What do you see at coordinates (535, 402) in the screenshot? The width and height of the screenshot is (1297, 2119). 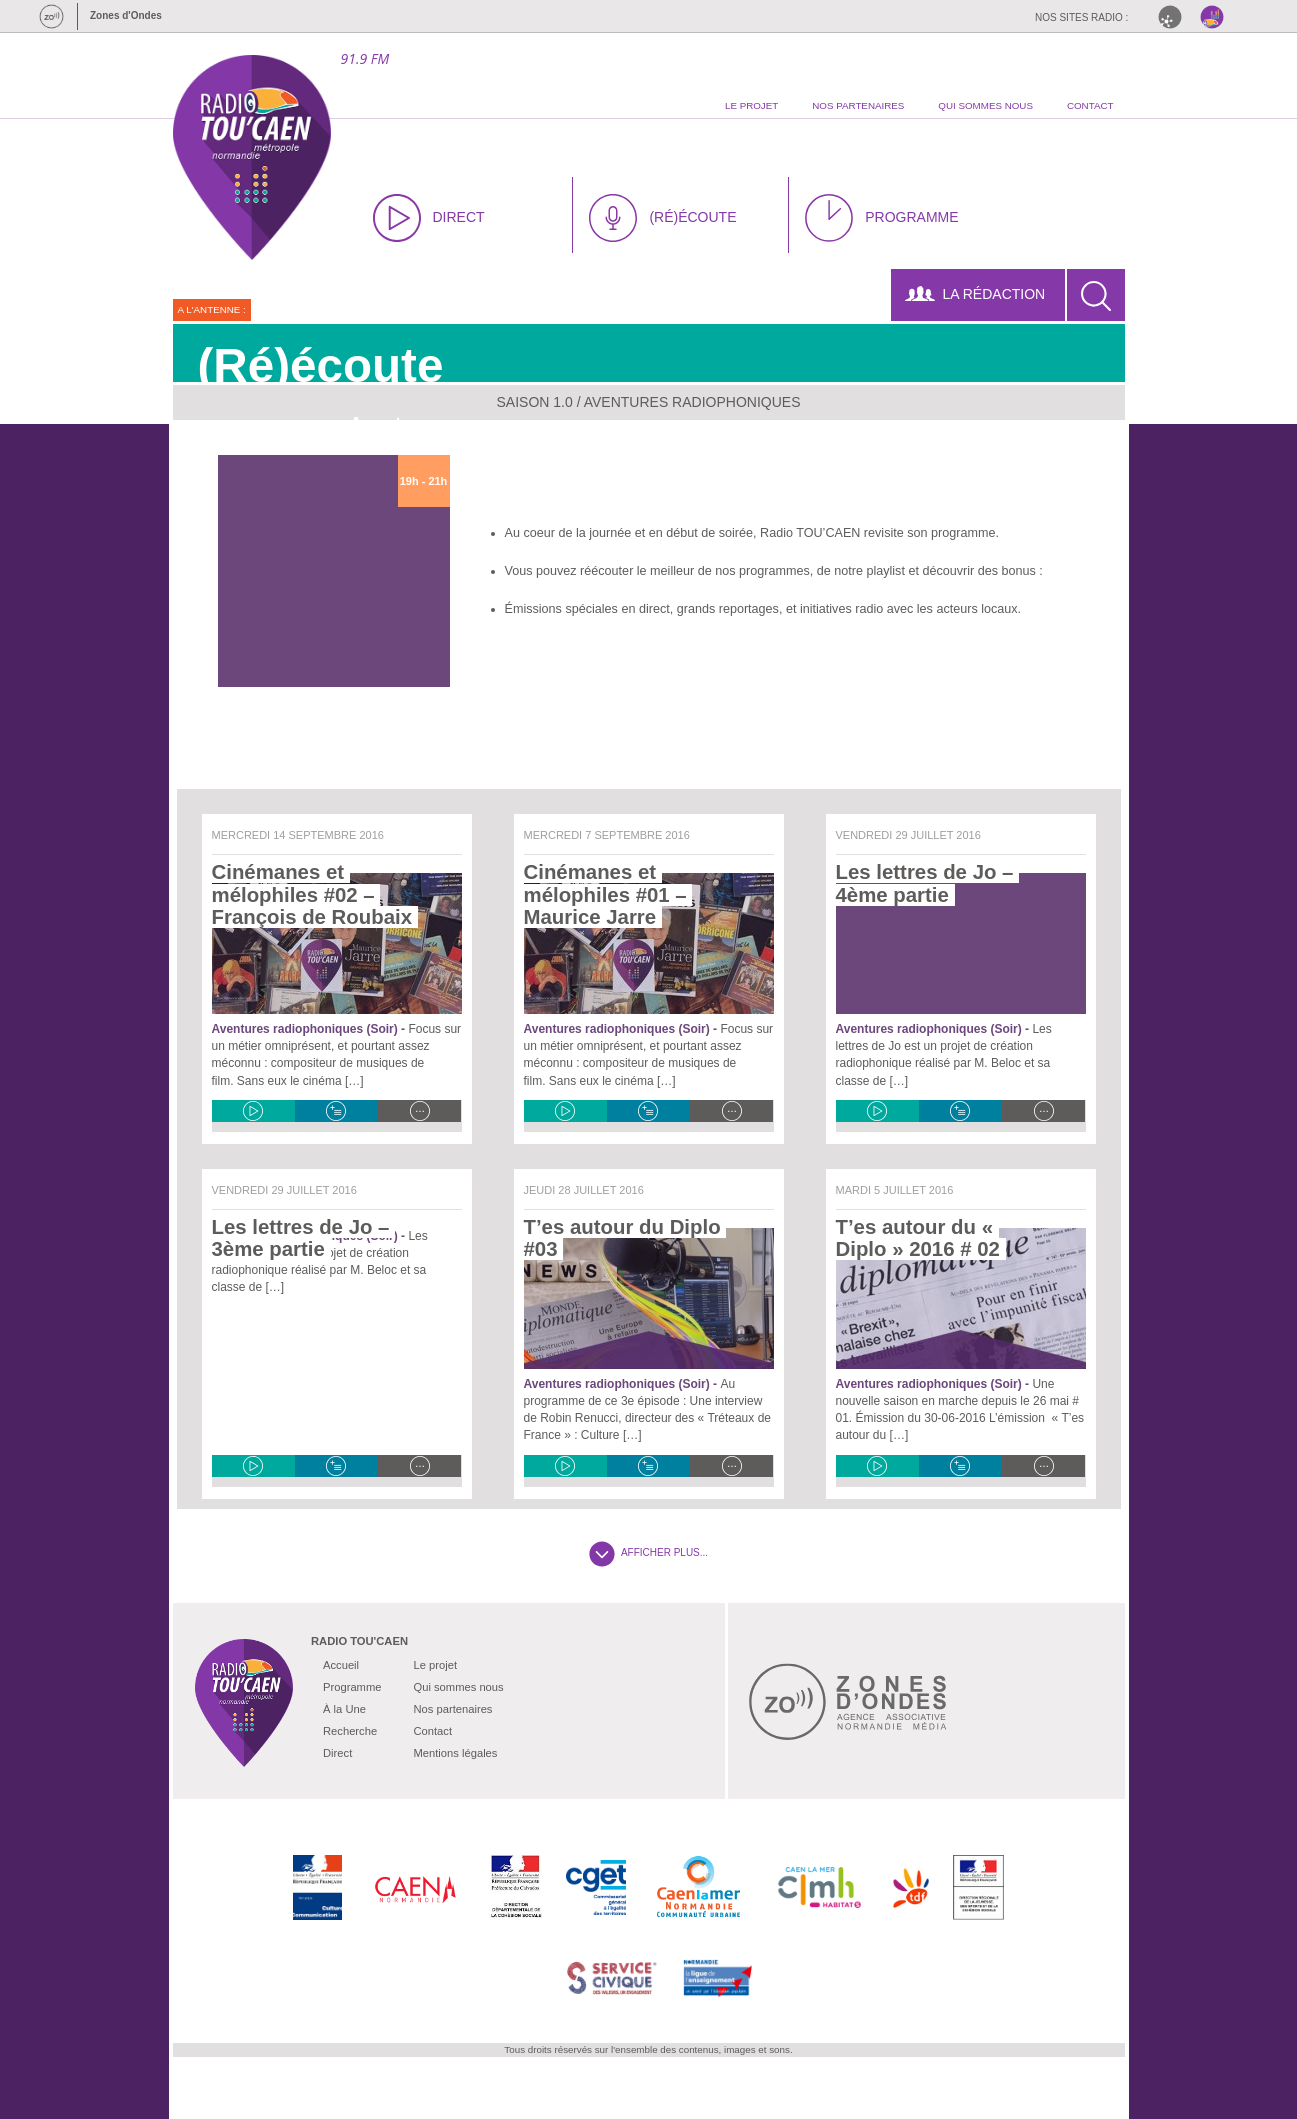 I see `Saison 1.0` at bounding box center [535, 402].